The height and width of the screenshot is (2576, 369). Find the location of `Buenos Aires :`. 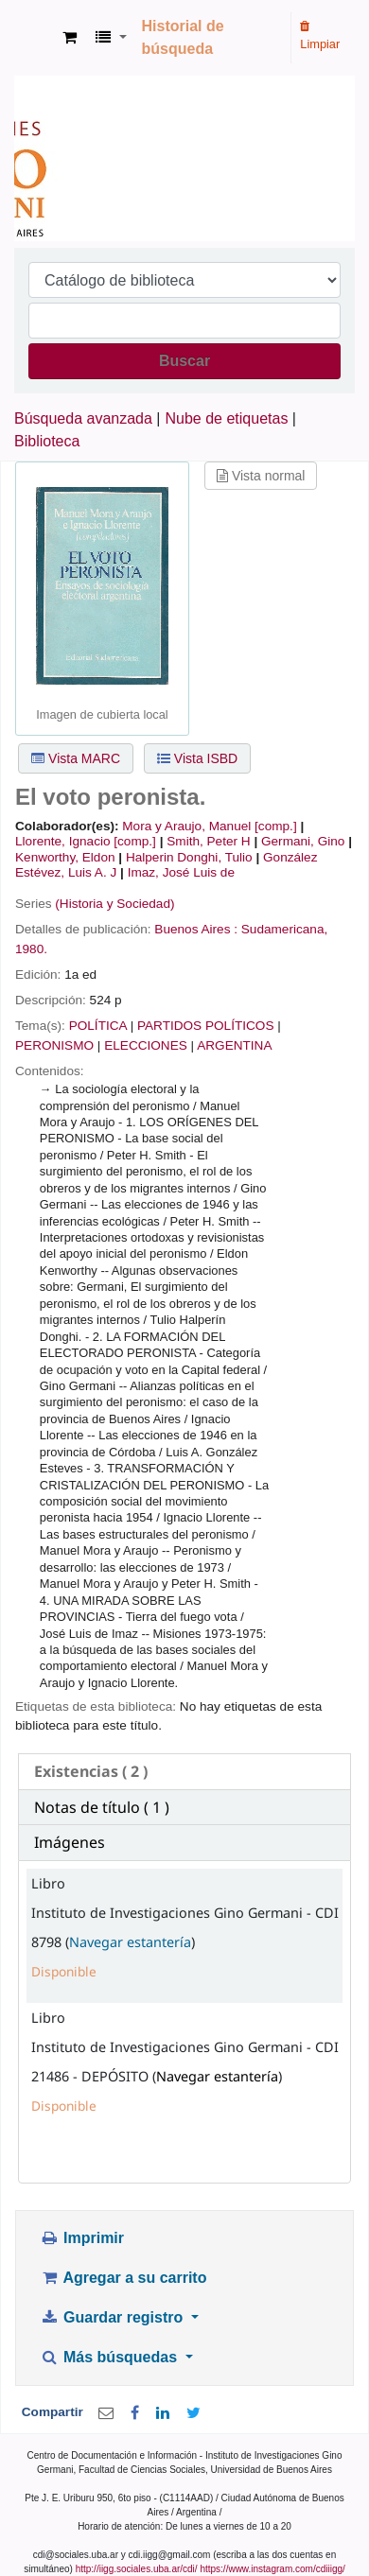

Buenos Aires : is located at coordinates (195, 929).